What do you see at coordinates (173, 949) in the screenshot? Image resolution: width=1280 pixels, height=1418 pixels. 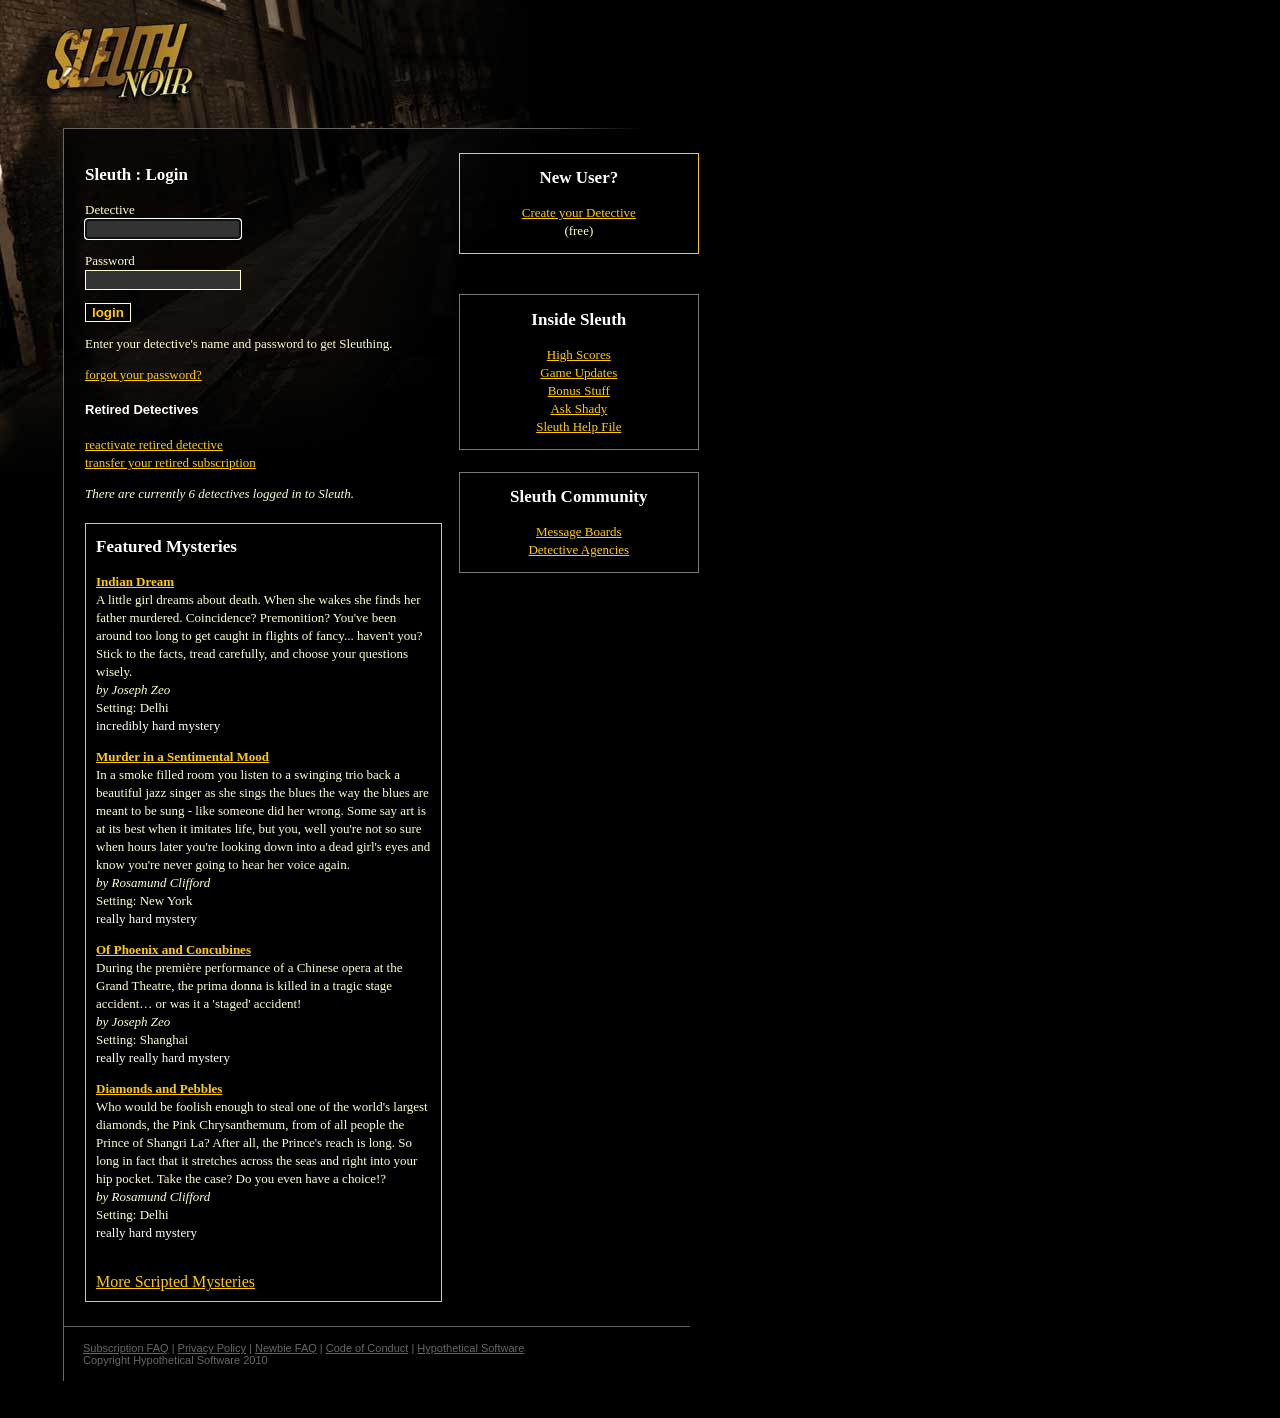 I see `Of Phoenix and Concubines` at bounding box center [173, 949].